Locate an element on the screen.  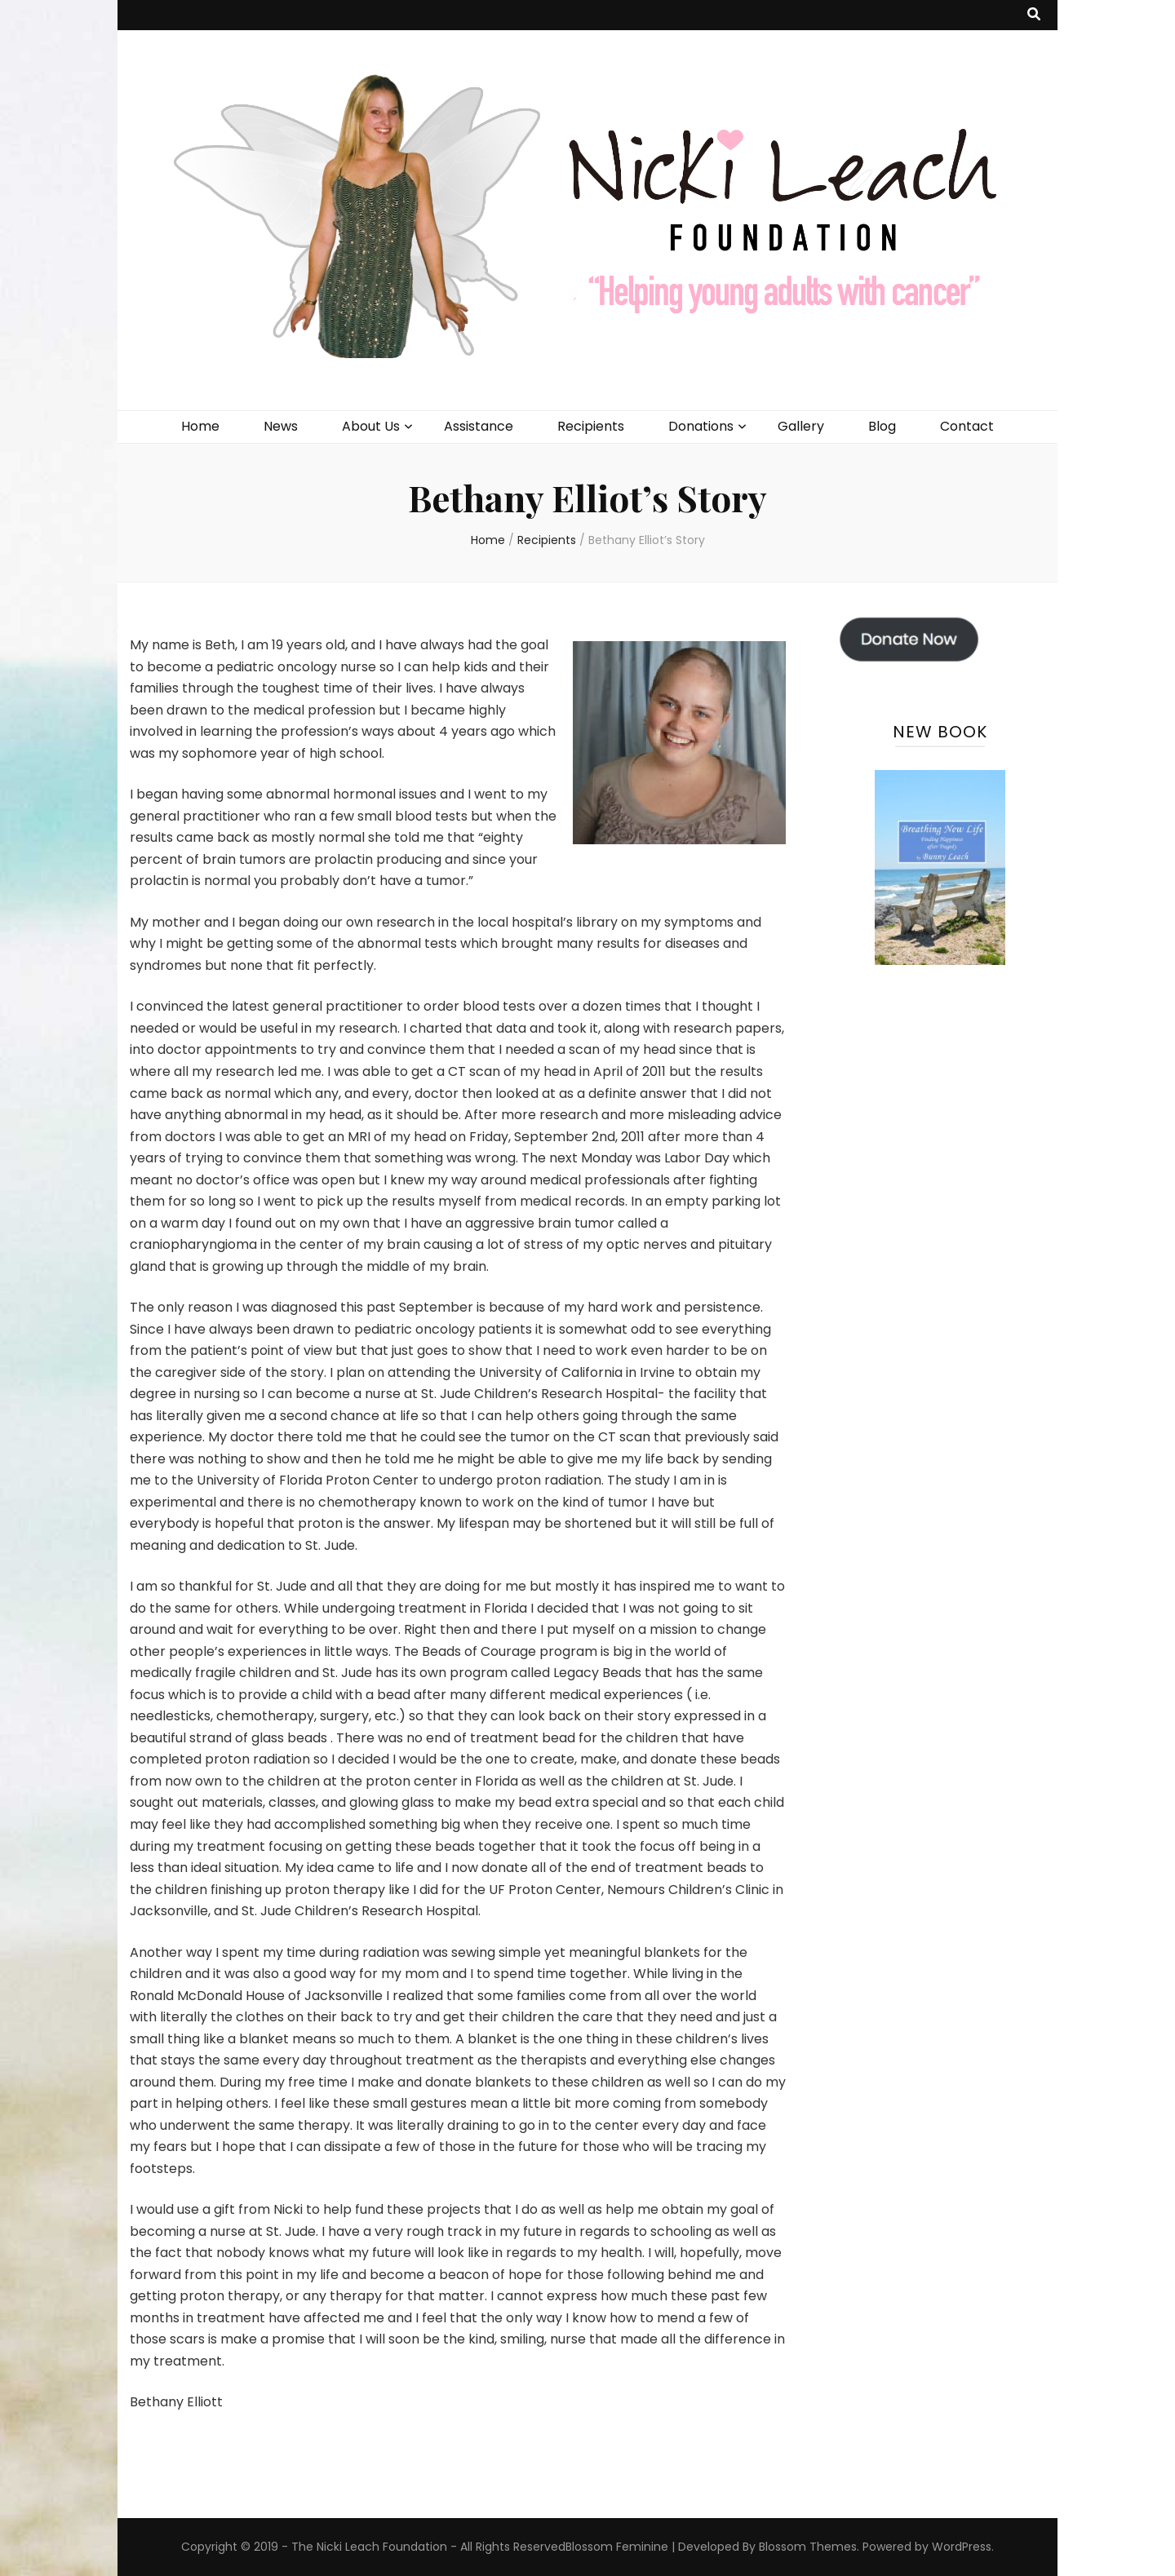
Blossom Themes is located at coordinates (808, 2546).